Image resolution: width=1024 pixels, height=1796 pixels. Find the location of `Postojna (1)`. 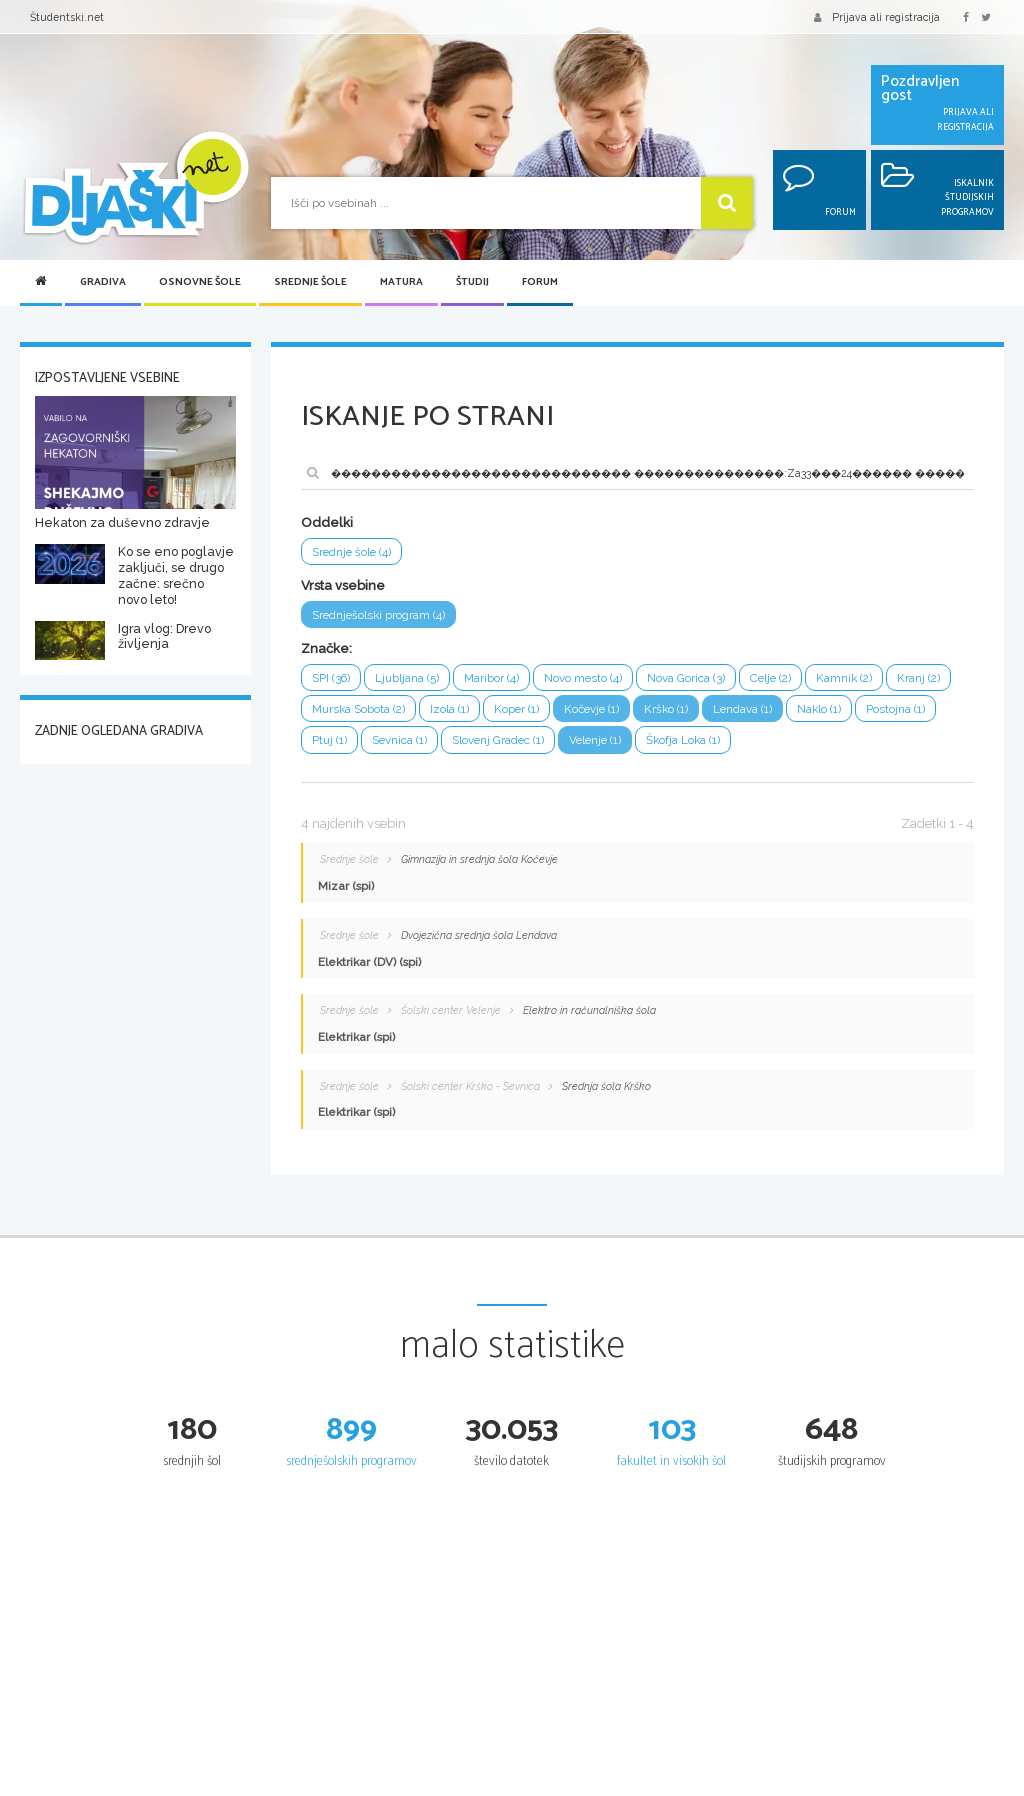

Postojna (1) is located at coordinates (899, 709).